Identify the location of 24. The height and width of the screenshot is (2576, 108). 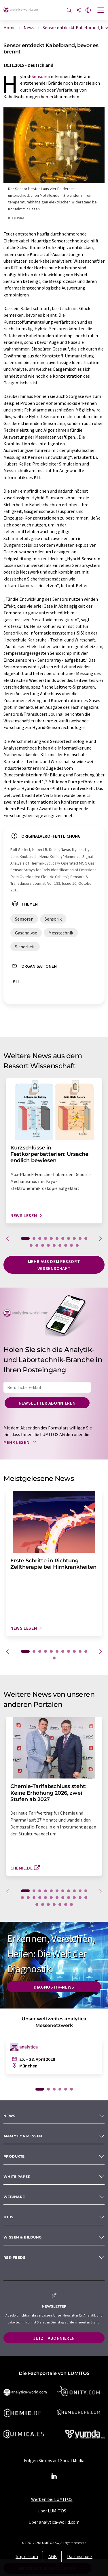
(36, 1904).